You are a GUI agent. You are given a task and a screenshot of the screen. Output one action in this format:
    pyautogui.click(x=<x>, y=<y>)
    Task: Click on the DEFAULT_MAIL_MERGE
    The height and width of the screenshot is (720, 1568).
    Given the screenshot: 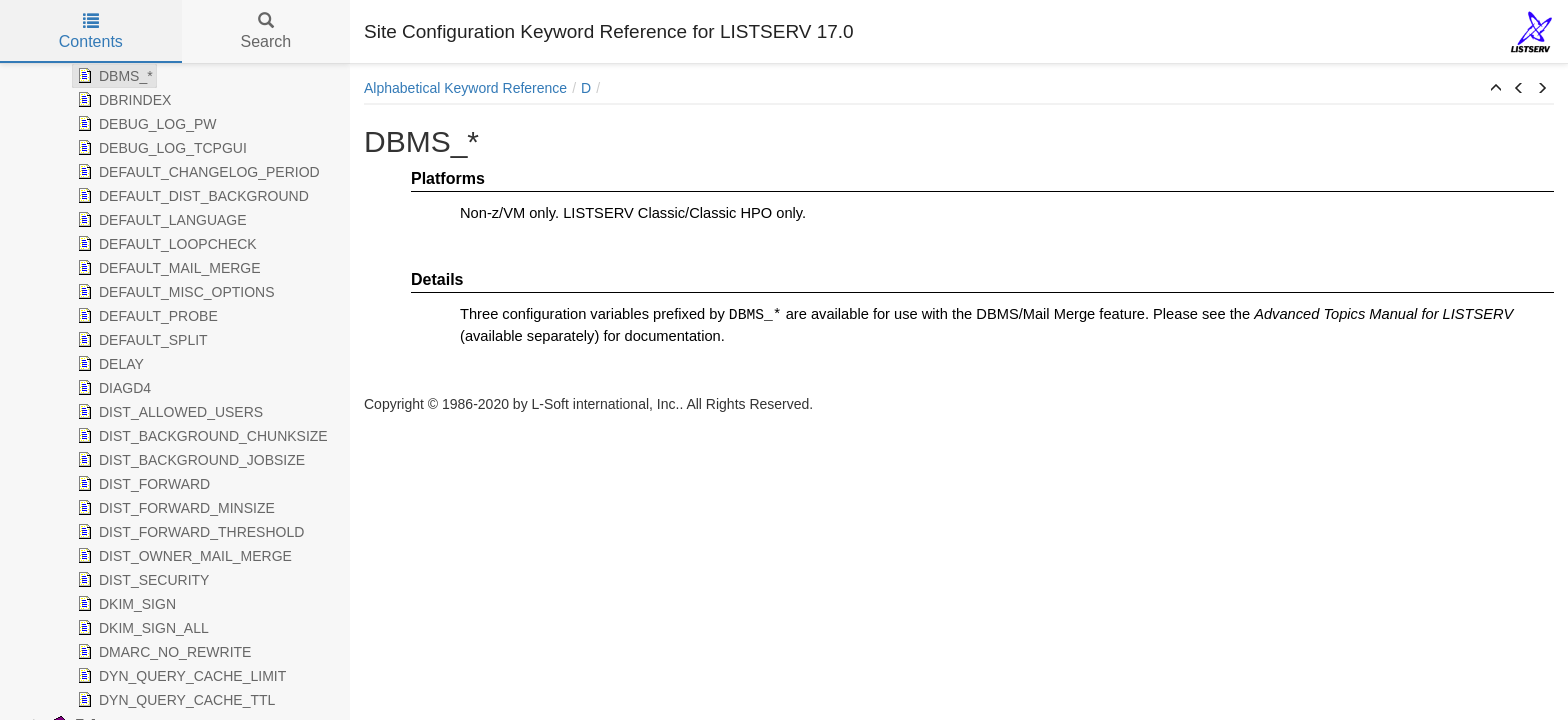 What is the action you would take?
    pyautogui.click(x=167, y=268)
    